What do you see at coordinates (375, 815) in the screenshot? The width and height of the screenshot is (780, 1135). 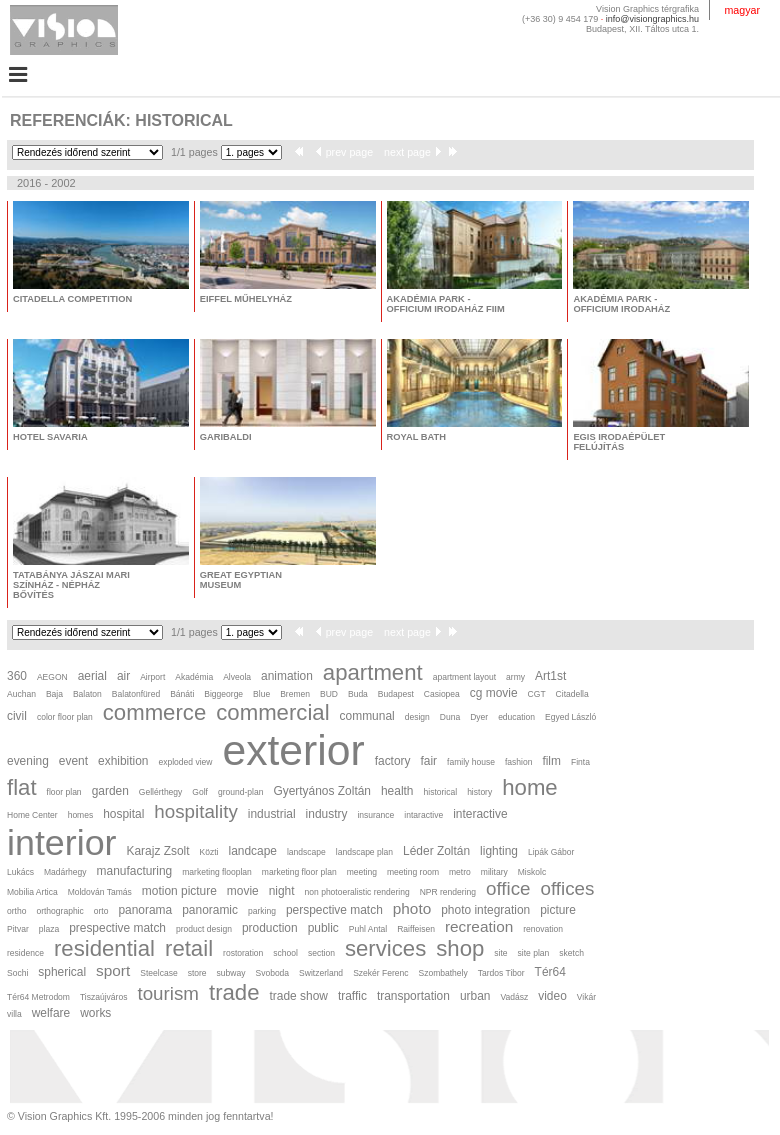 I see `insurance` at bounding box center [375, 815].